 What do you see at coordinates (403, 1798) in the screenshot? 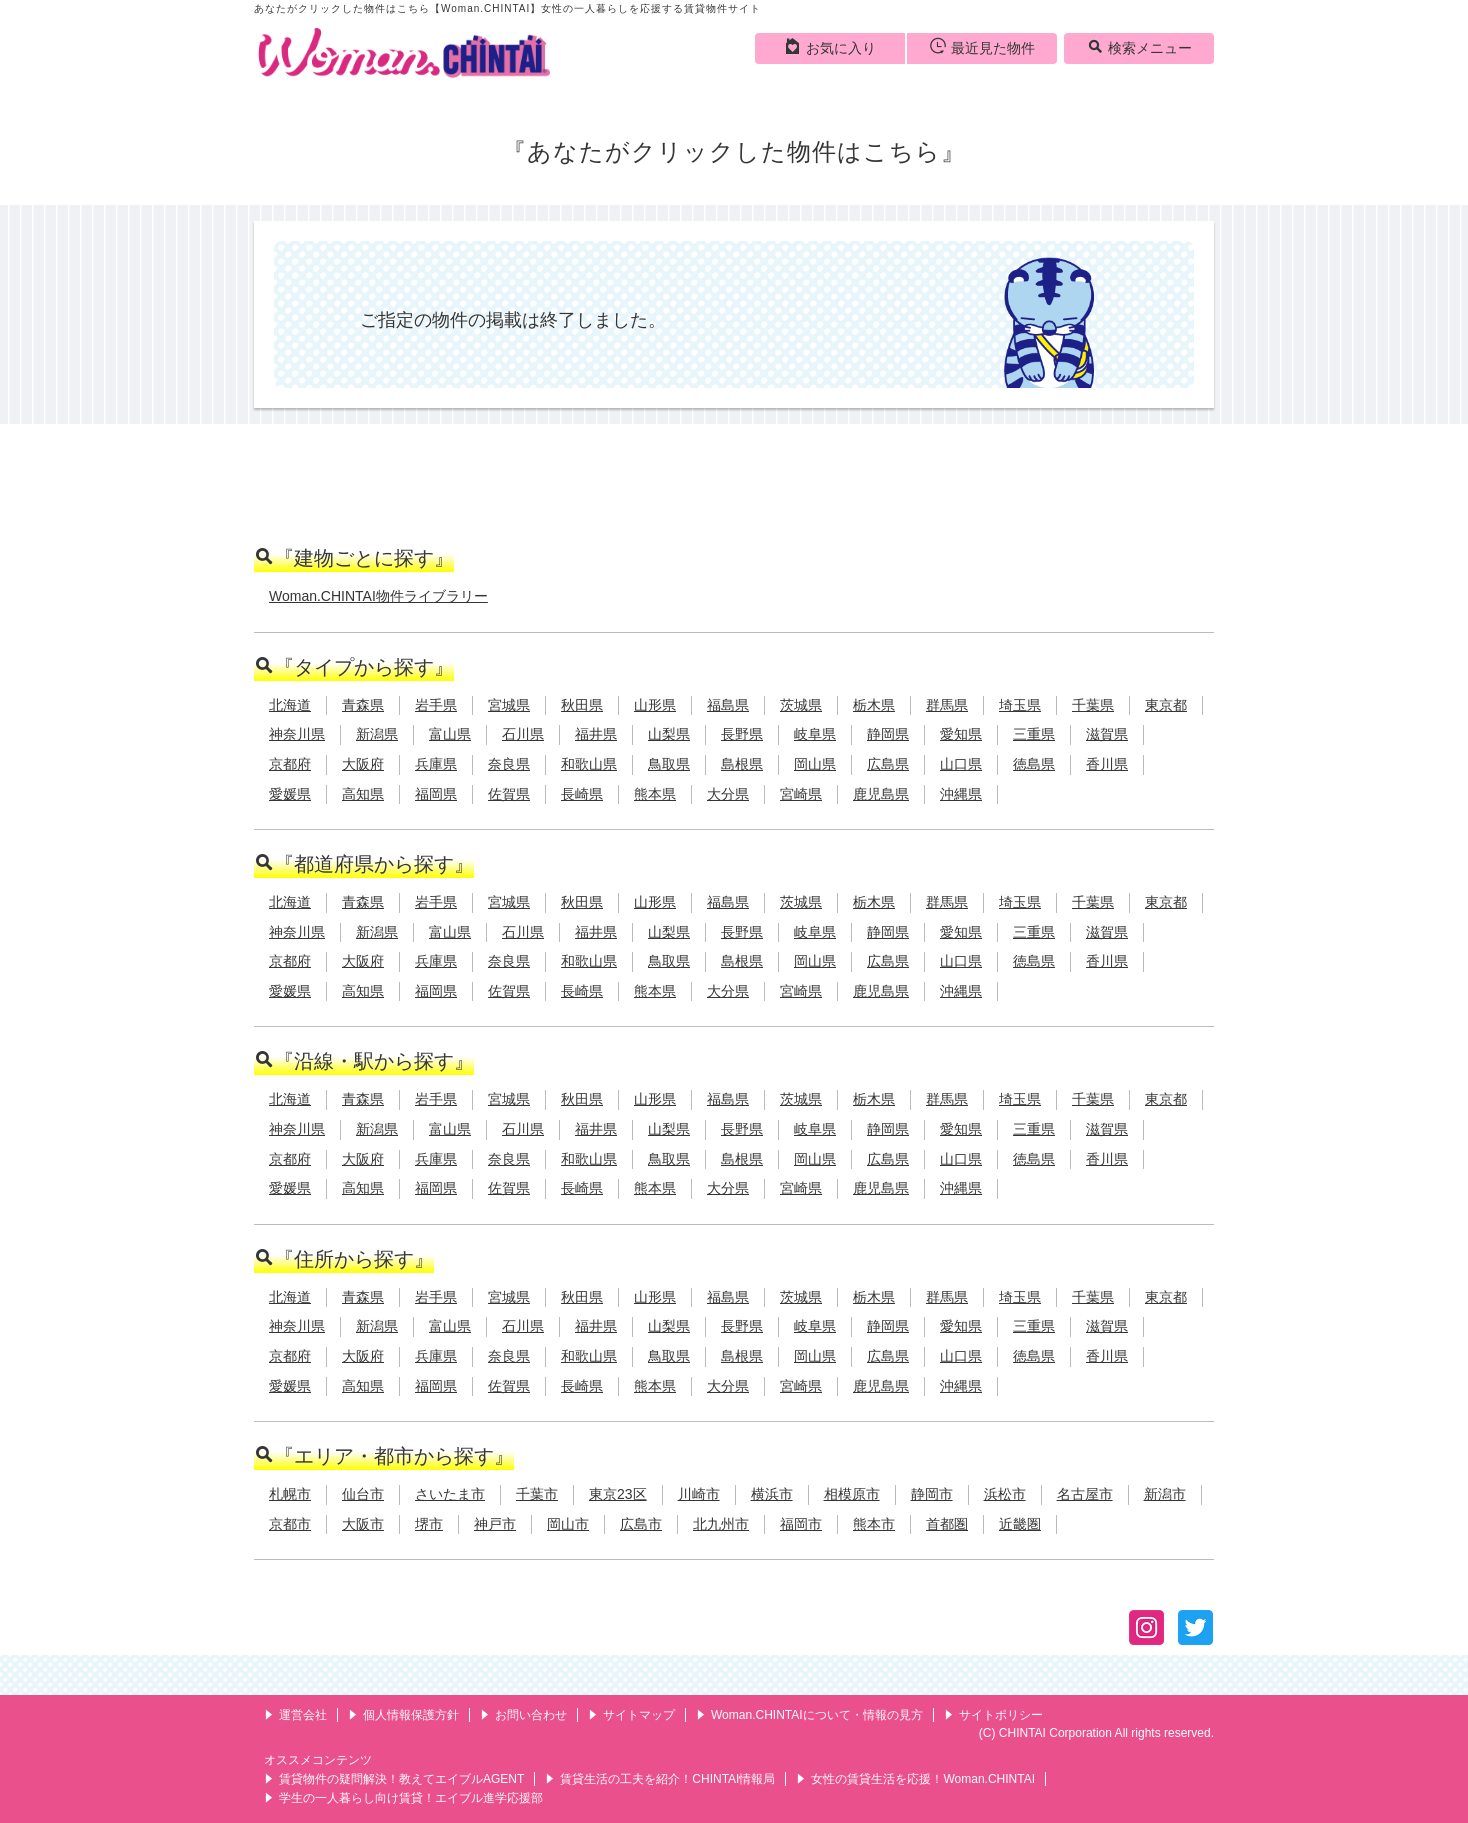
I see `学生の一人暮らし向け賃貸！エイブル進学応援部` at bounding box center [403, 1798].